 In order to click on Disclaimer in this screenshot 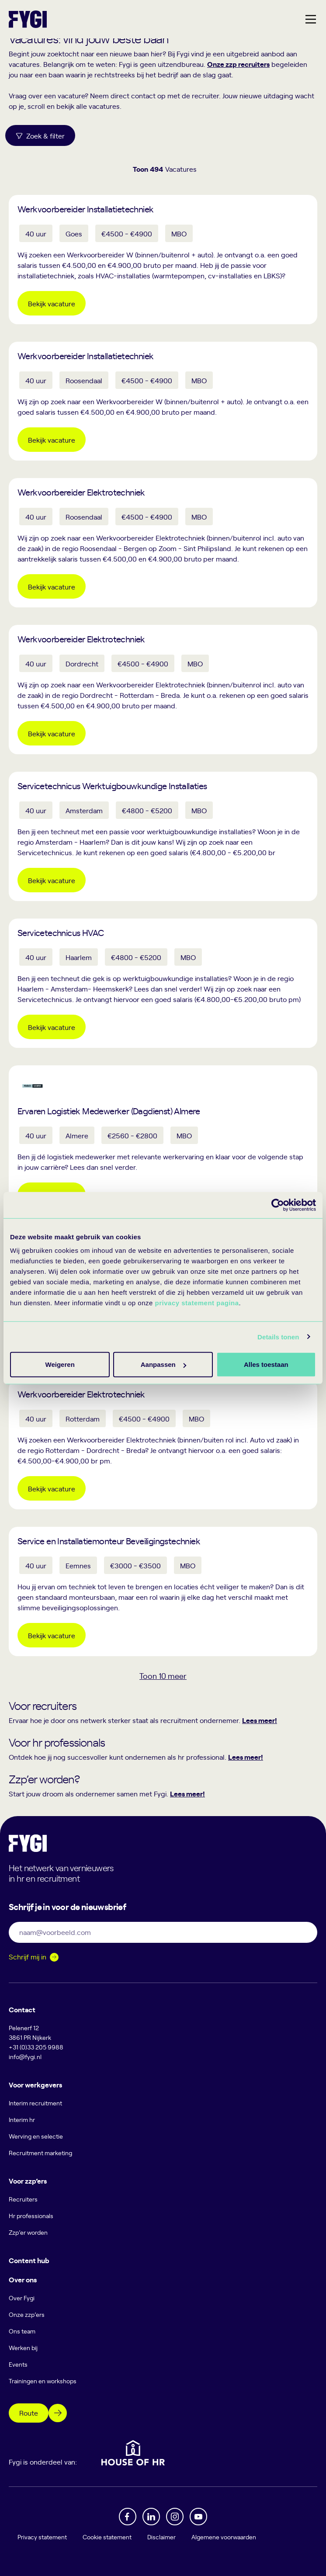, I will do `click(161, 2537)`.